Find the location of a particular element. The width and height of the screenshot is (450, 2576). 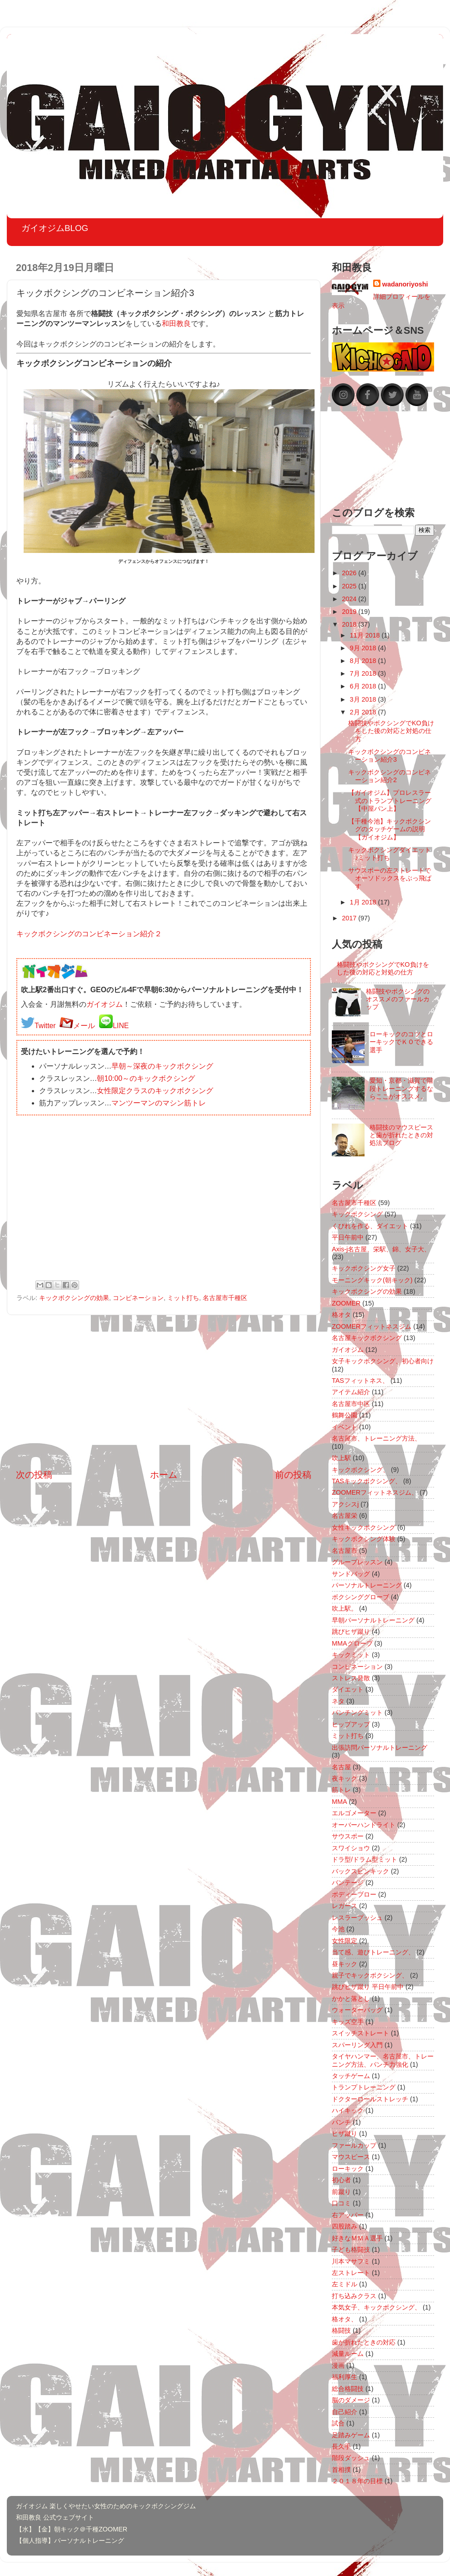

キックボクシング女子 is located at coordinates (363, 1268).